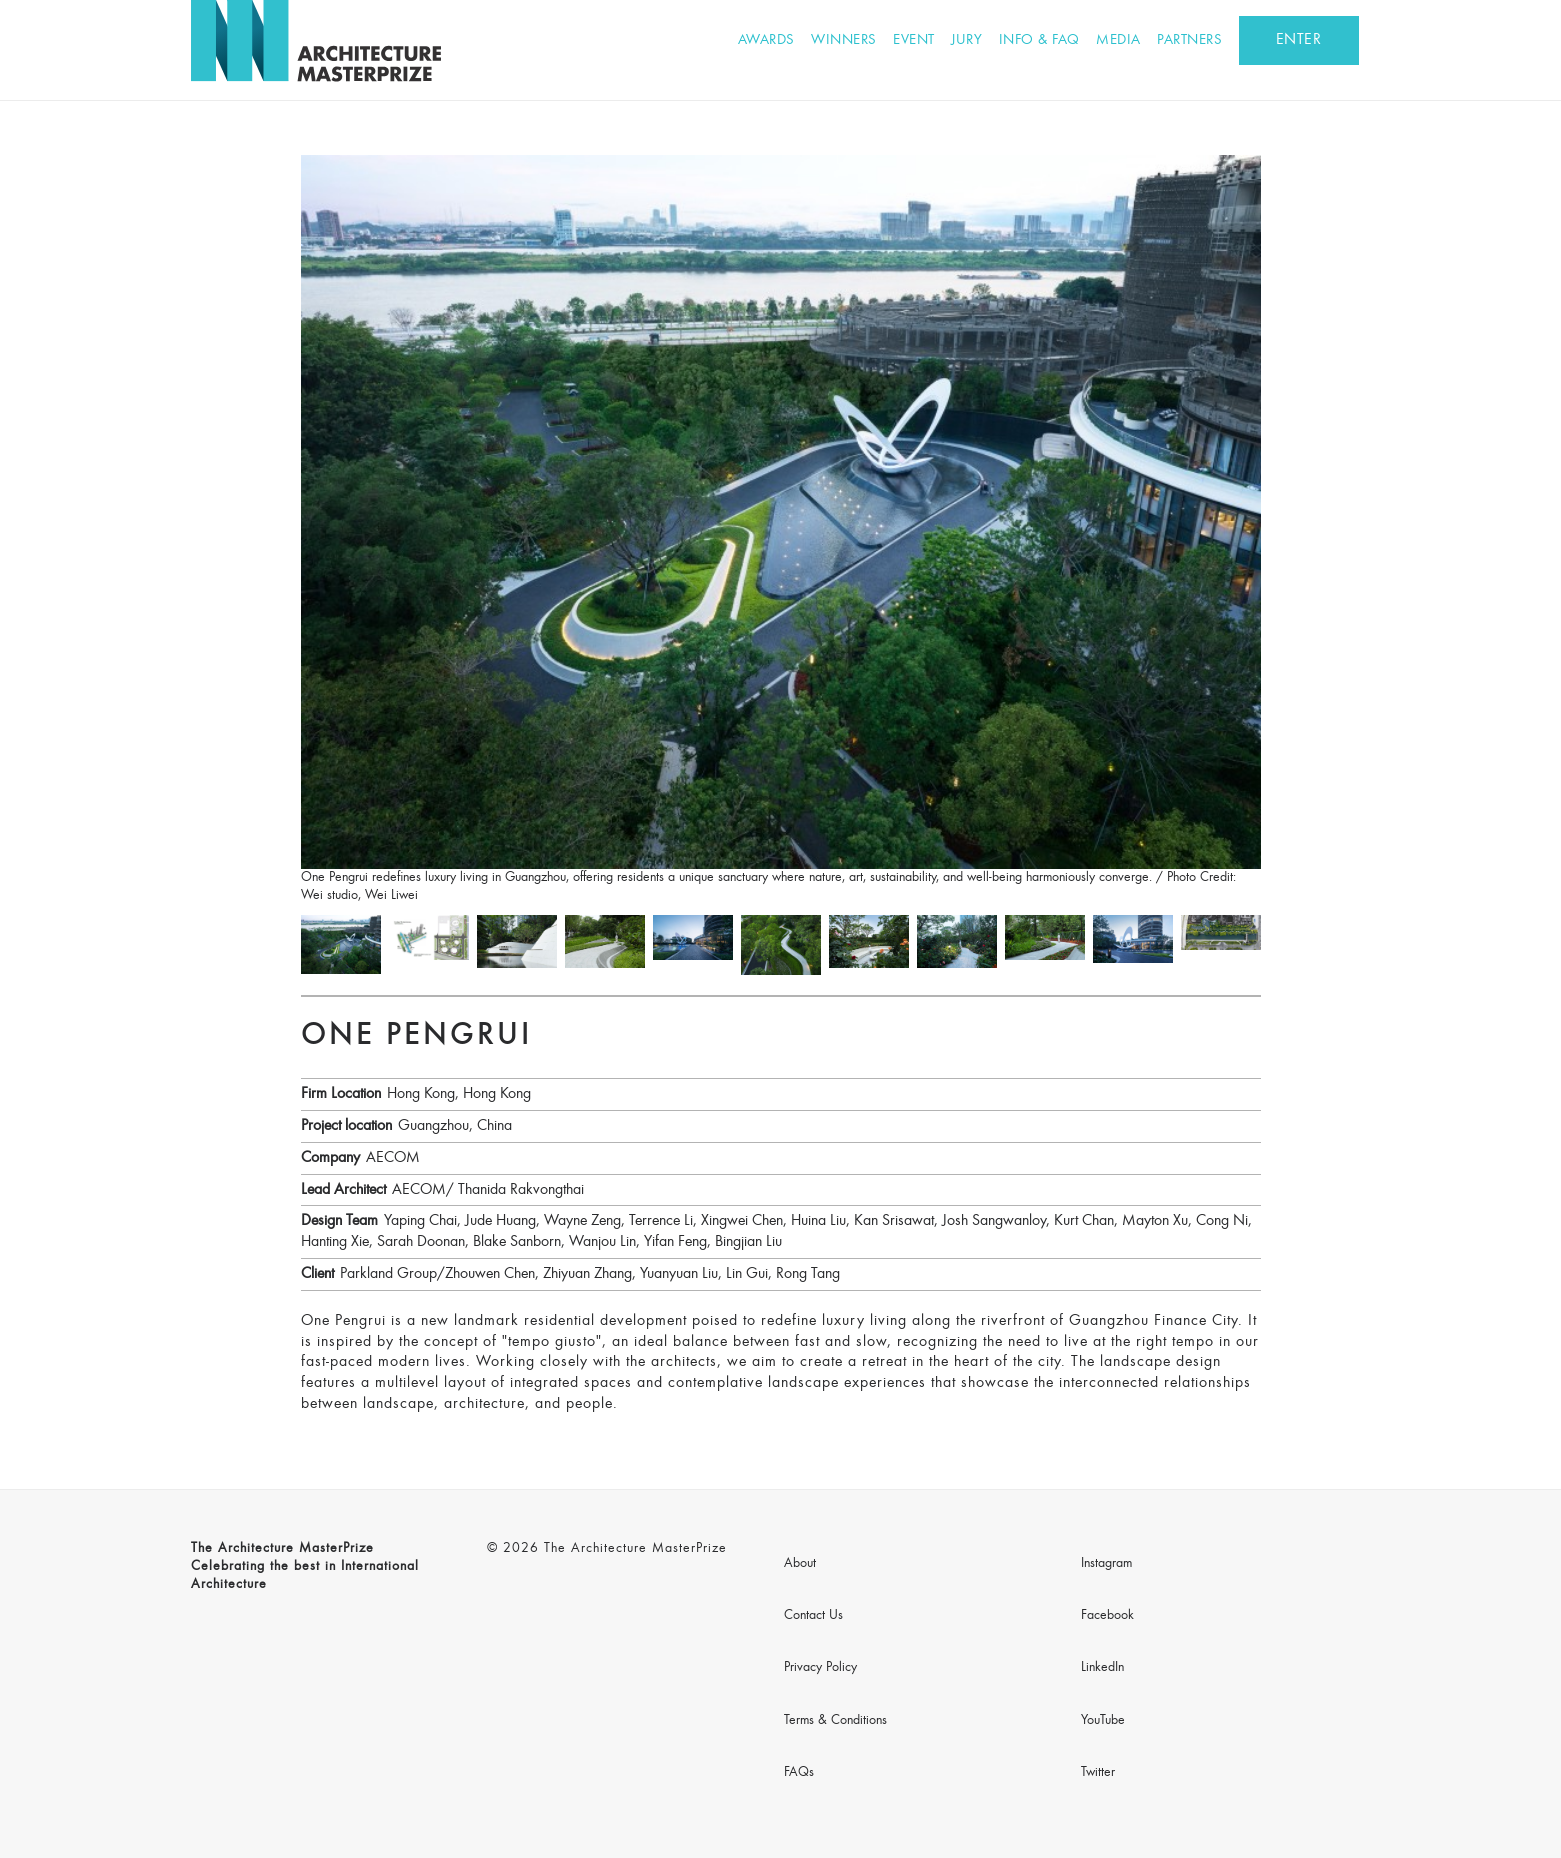  I want to click on Facebook, so click(1107, 1616).